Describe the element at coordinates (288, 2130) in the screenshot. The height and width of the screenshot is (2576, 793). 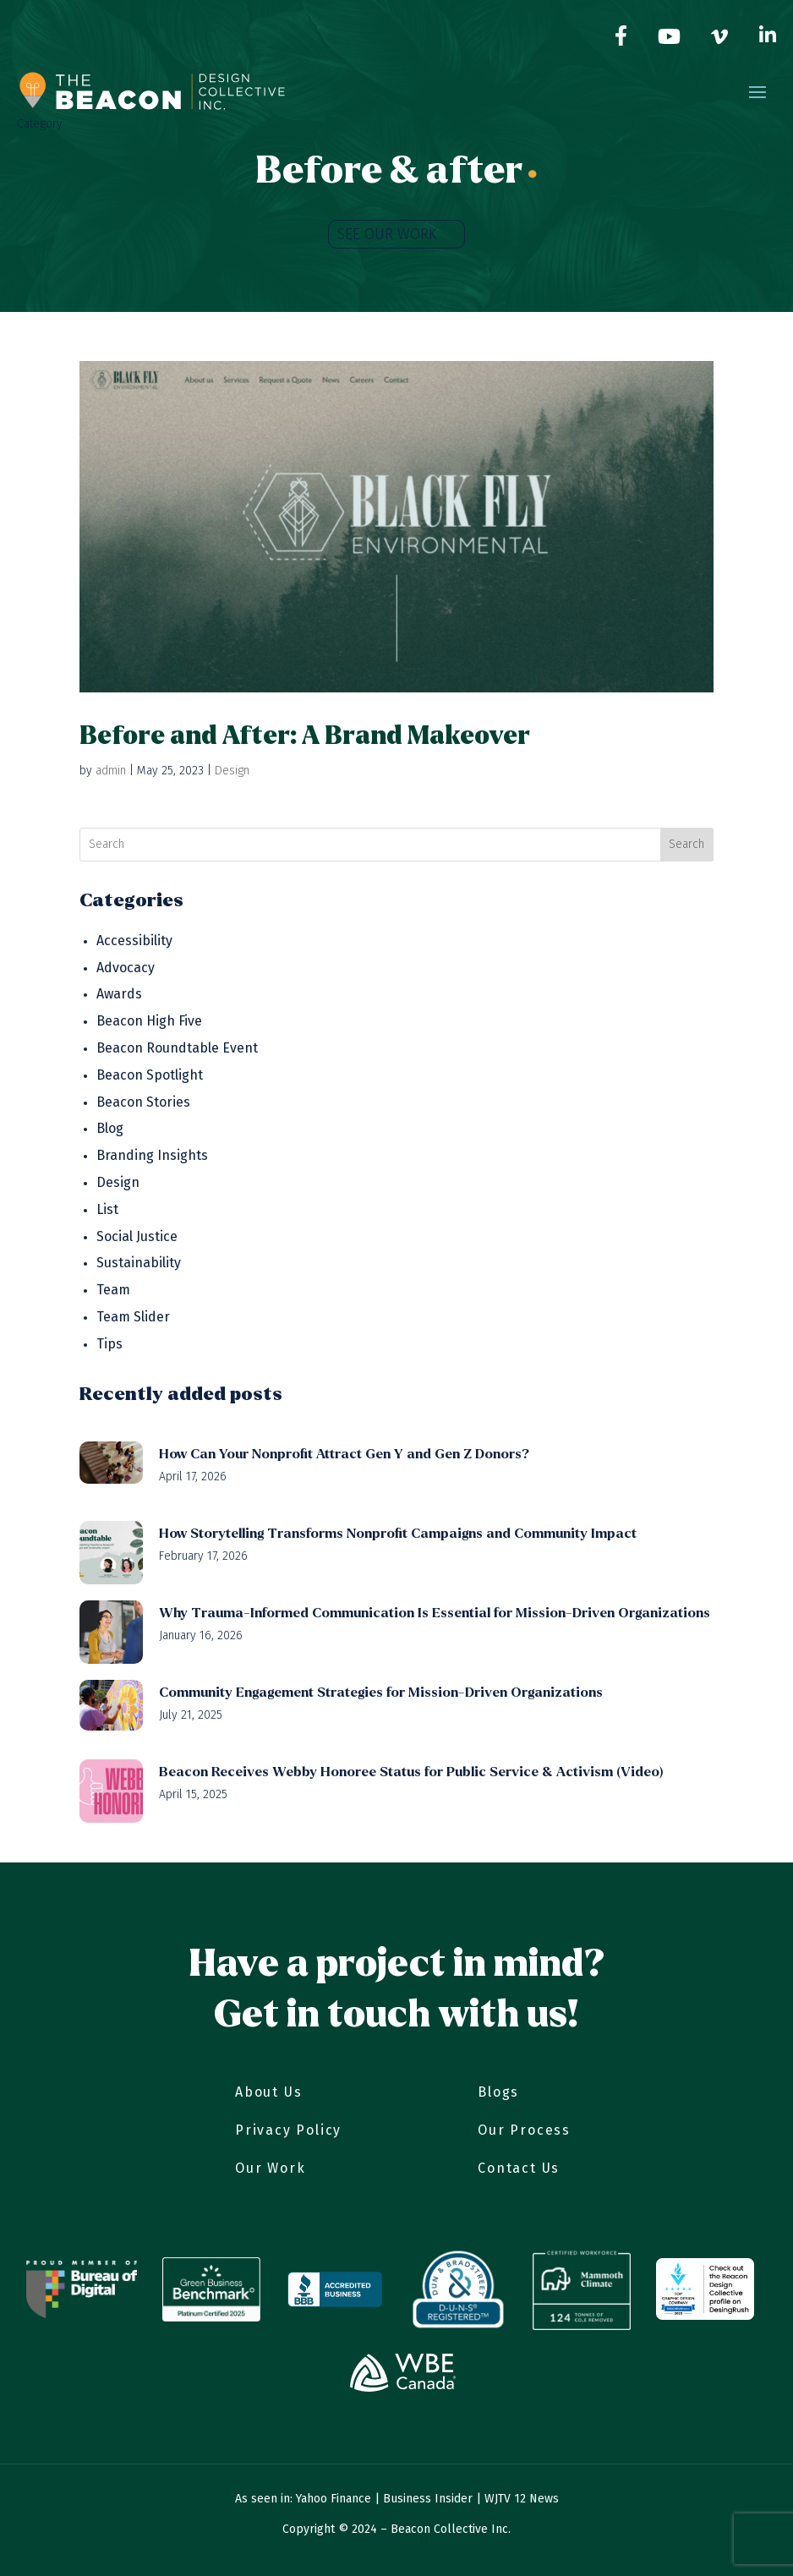
I see `Privacy Policy` at that location.